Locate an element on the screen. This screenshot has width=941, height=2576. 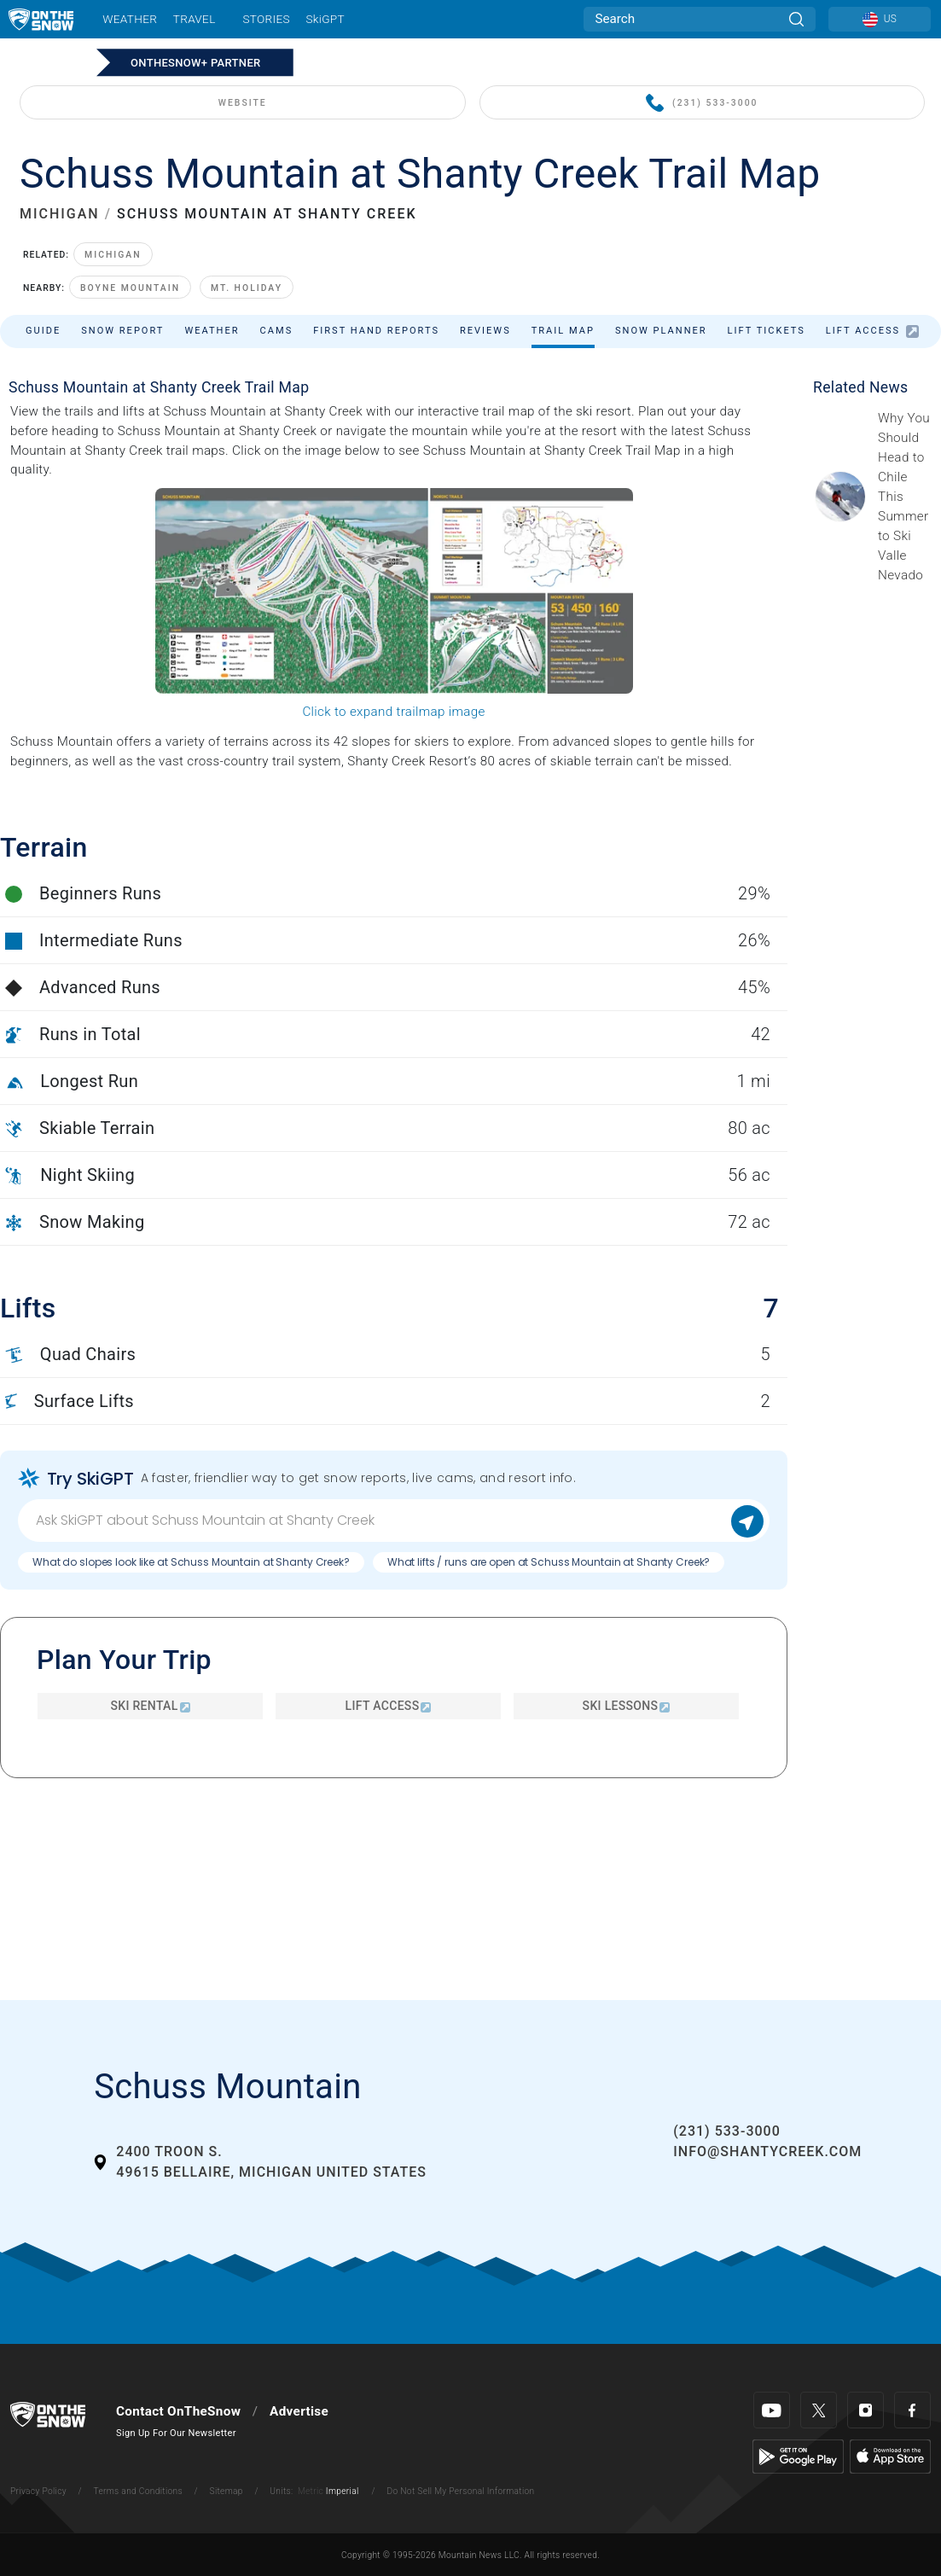
Sitemap is located at coordinates (226, 2491).